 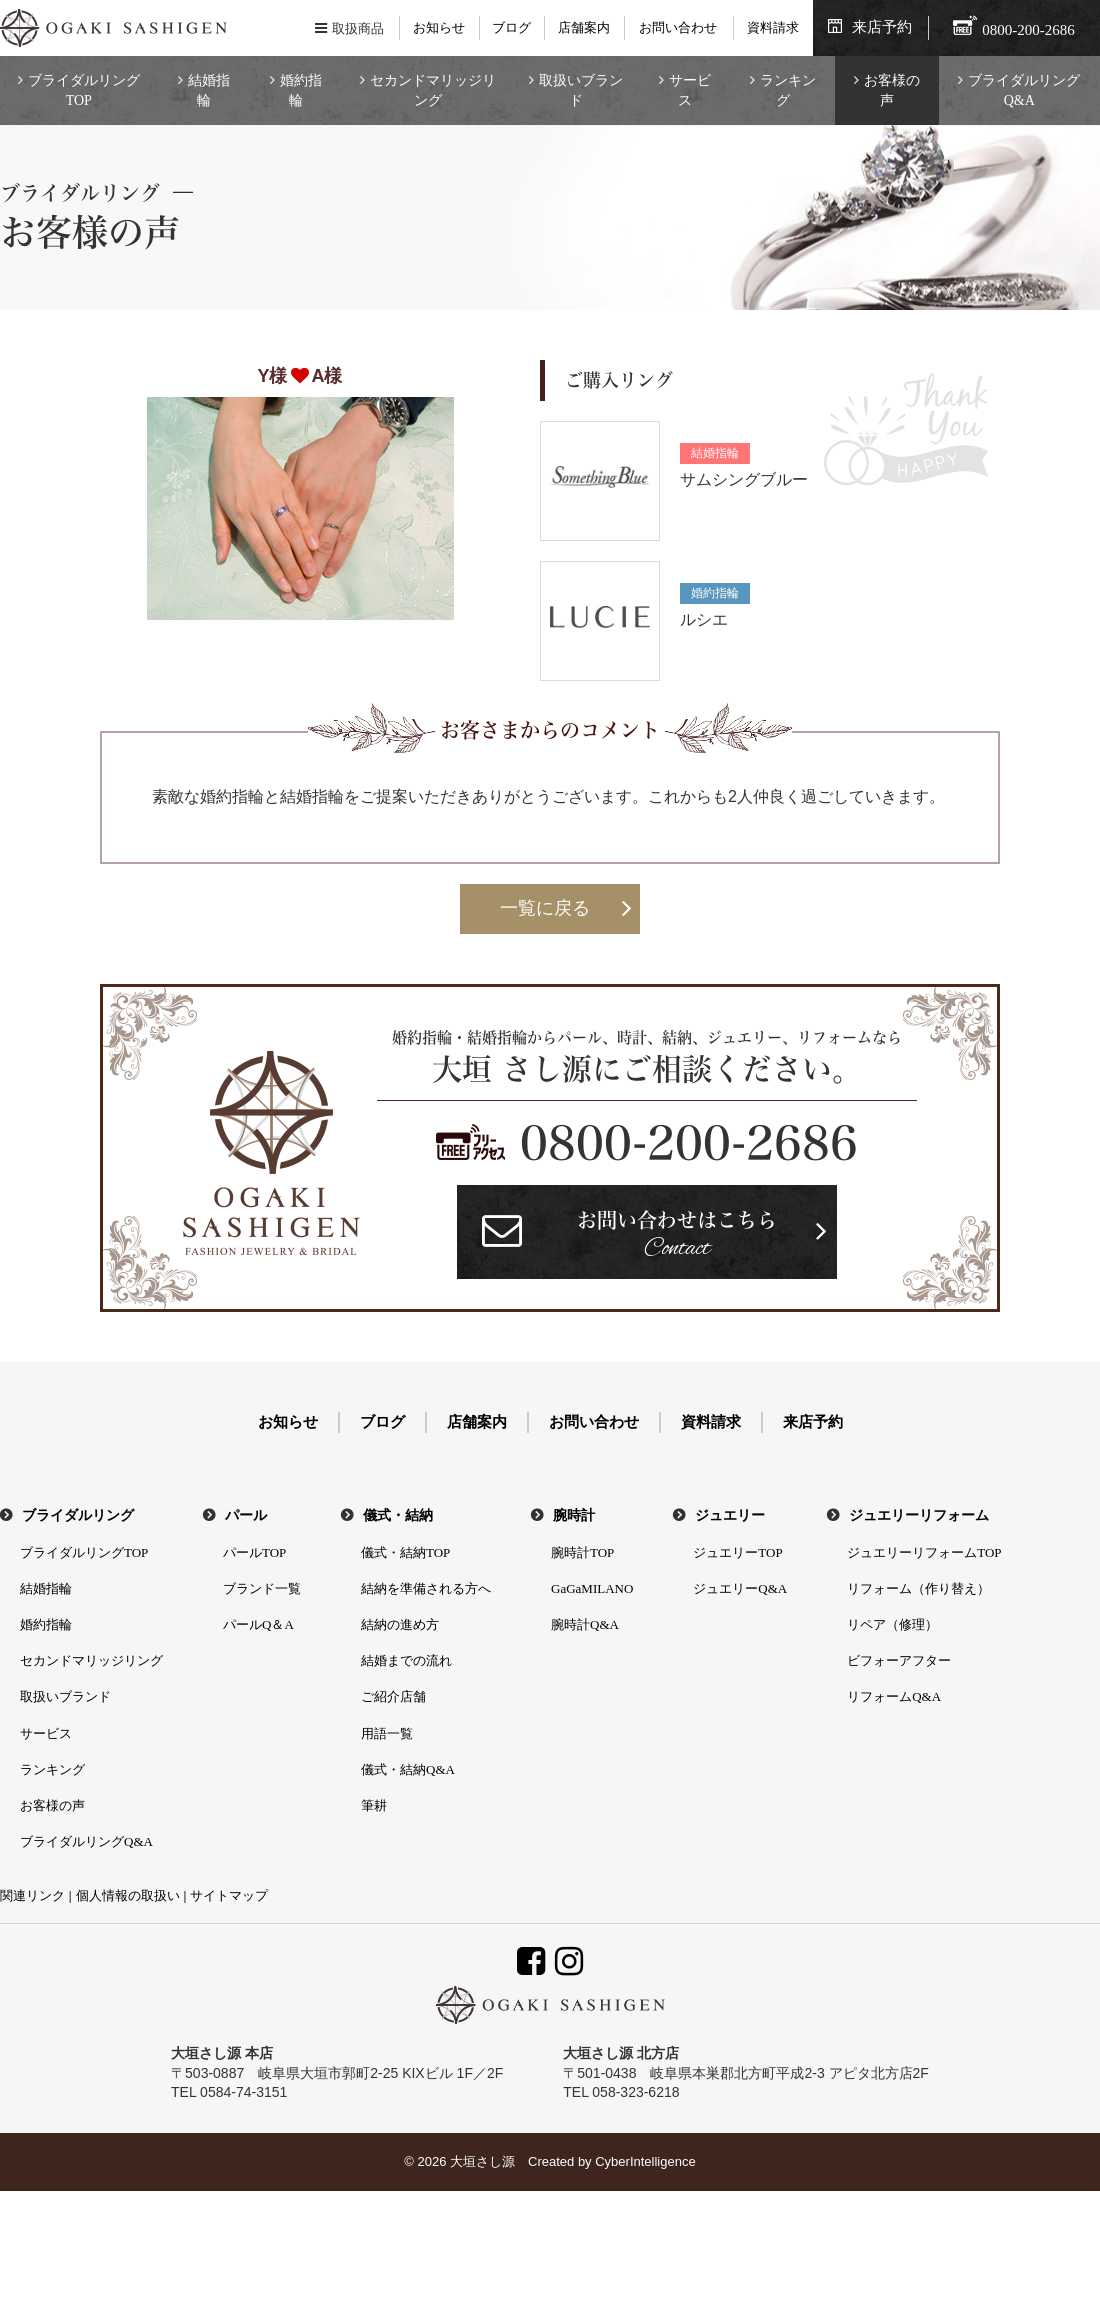 What do you see at coordinates (258, 1624) in the screenshot?
I see `パールQ＆A` at bounding box center [258, 1624].